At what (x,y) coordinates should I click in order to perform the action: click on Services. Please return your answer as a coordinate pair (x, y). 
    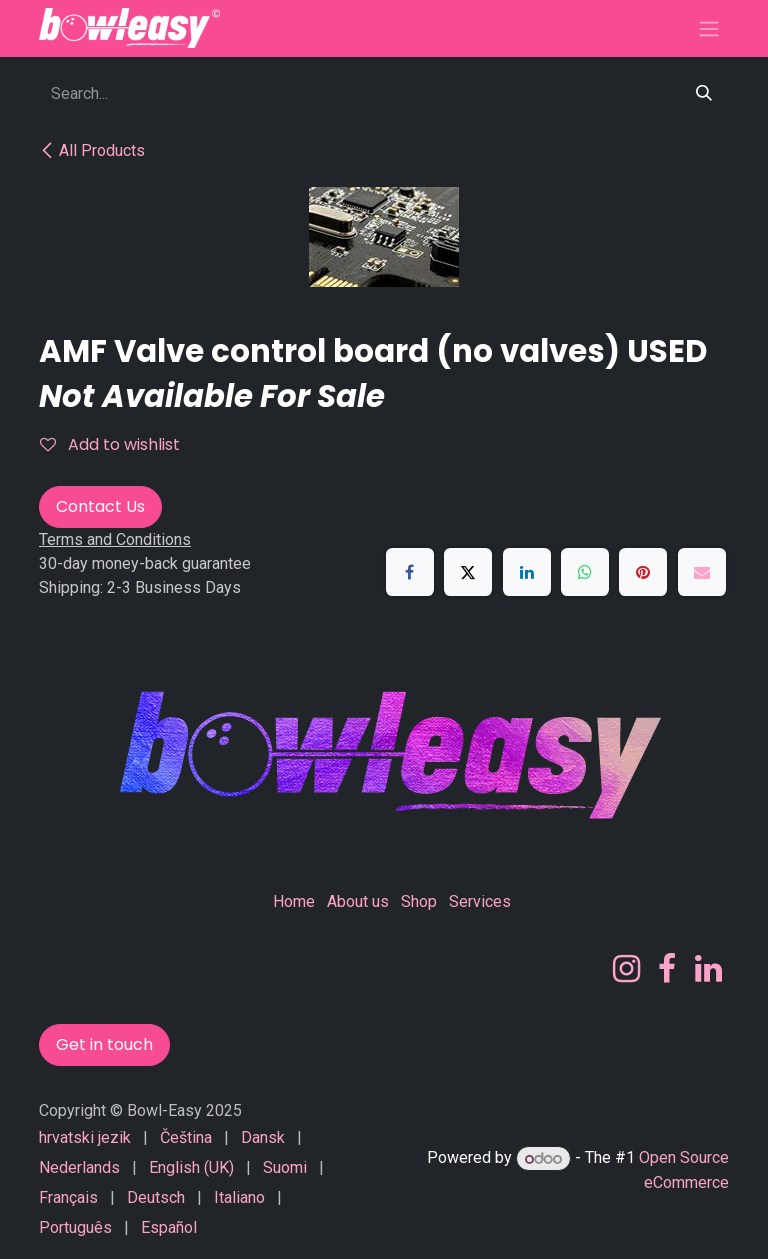
    Looking at the image, I should click on (480, 901).